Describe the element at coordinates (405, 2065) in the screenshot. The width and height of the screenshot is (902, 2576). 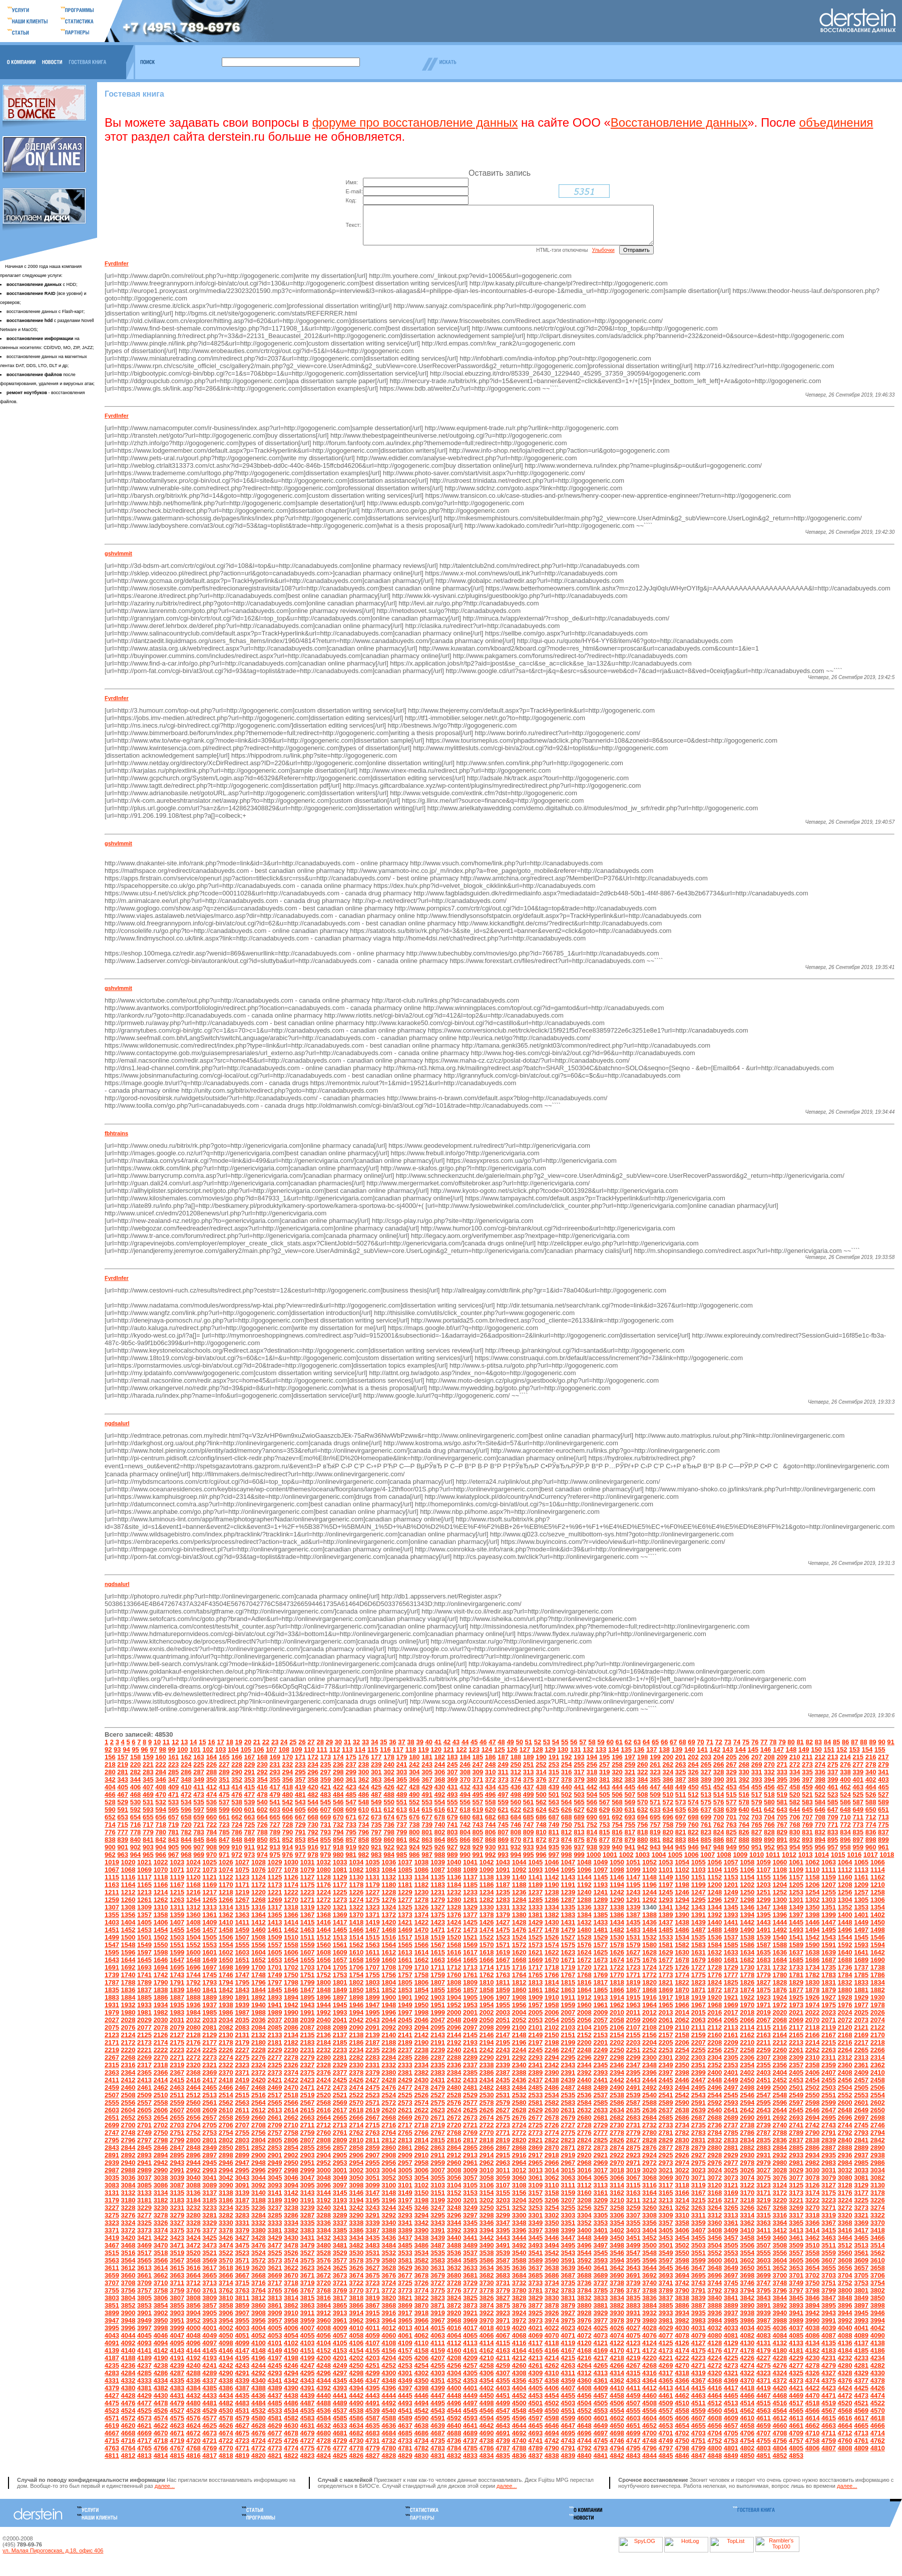
I see `2285` at that location.